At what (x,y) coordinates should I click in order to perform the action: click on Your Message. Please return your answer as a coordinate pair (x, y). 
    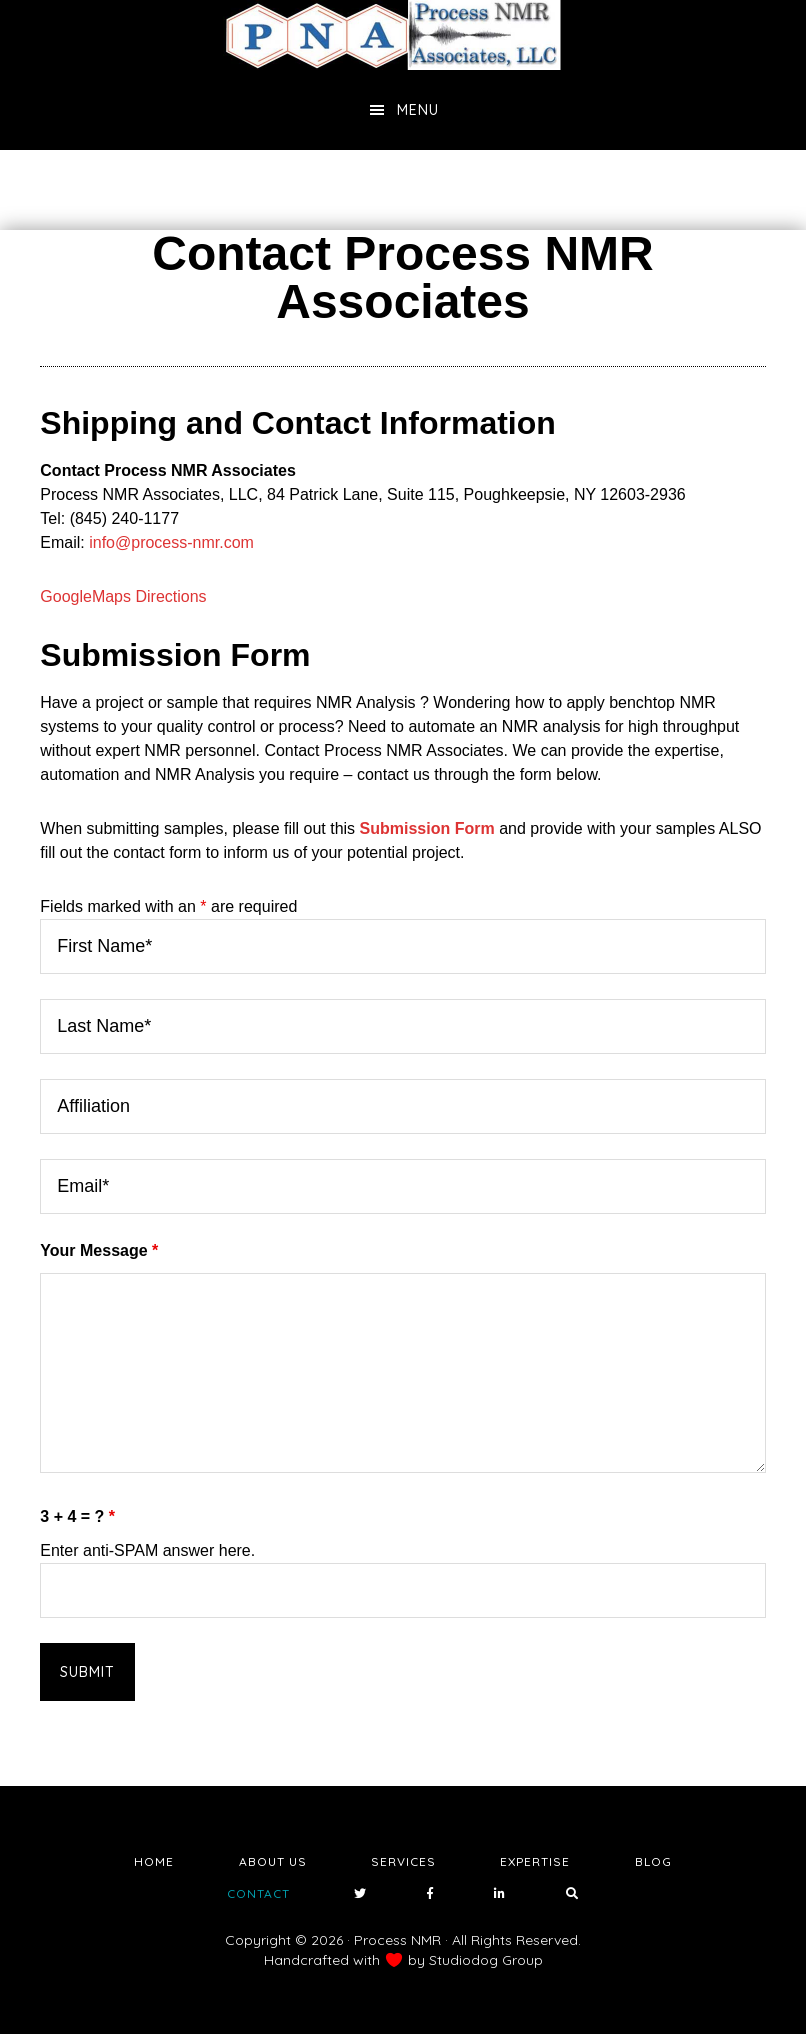
    Looking at the image, I should click on (99, 1250).